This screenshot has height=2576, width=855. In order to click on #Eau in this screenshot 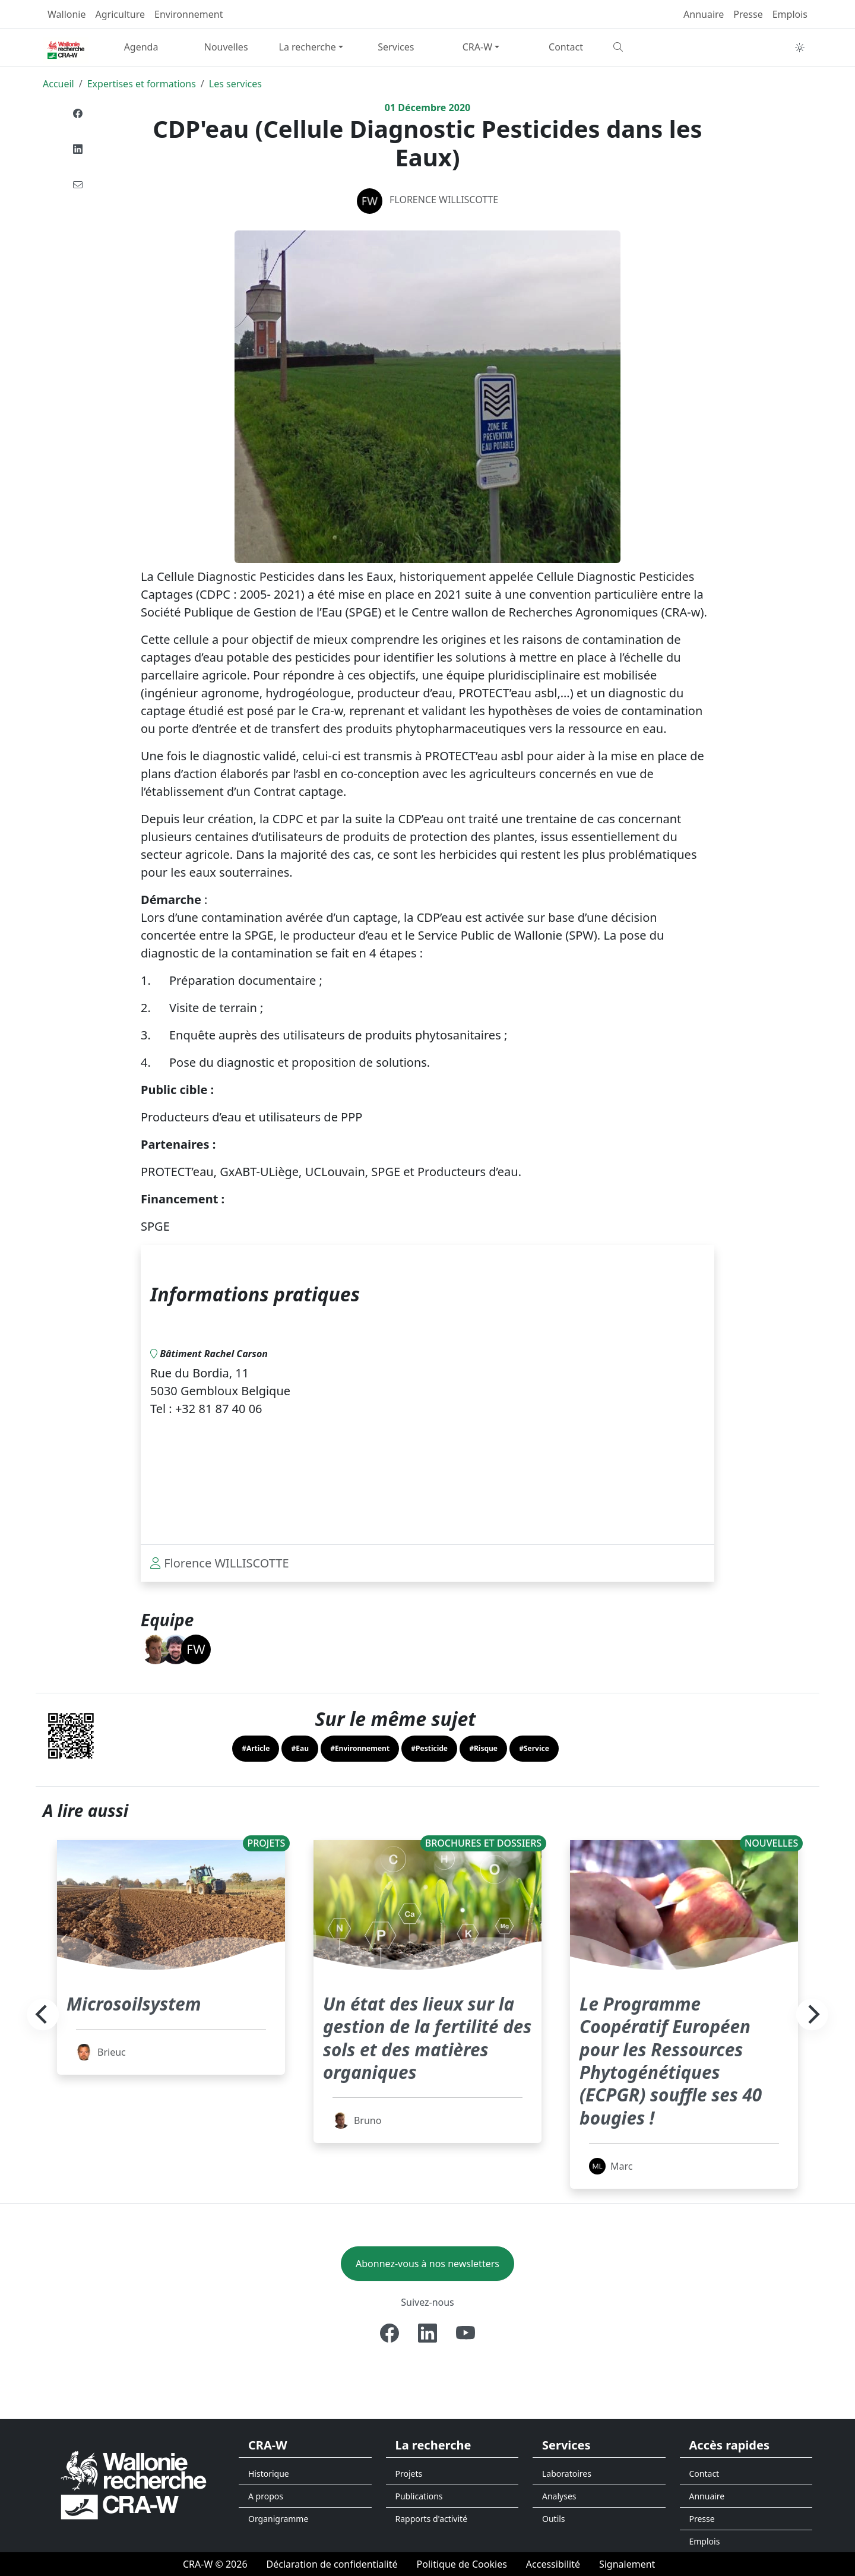, I will do `click(299, 1748)`.